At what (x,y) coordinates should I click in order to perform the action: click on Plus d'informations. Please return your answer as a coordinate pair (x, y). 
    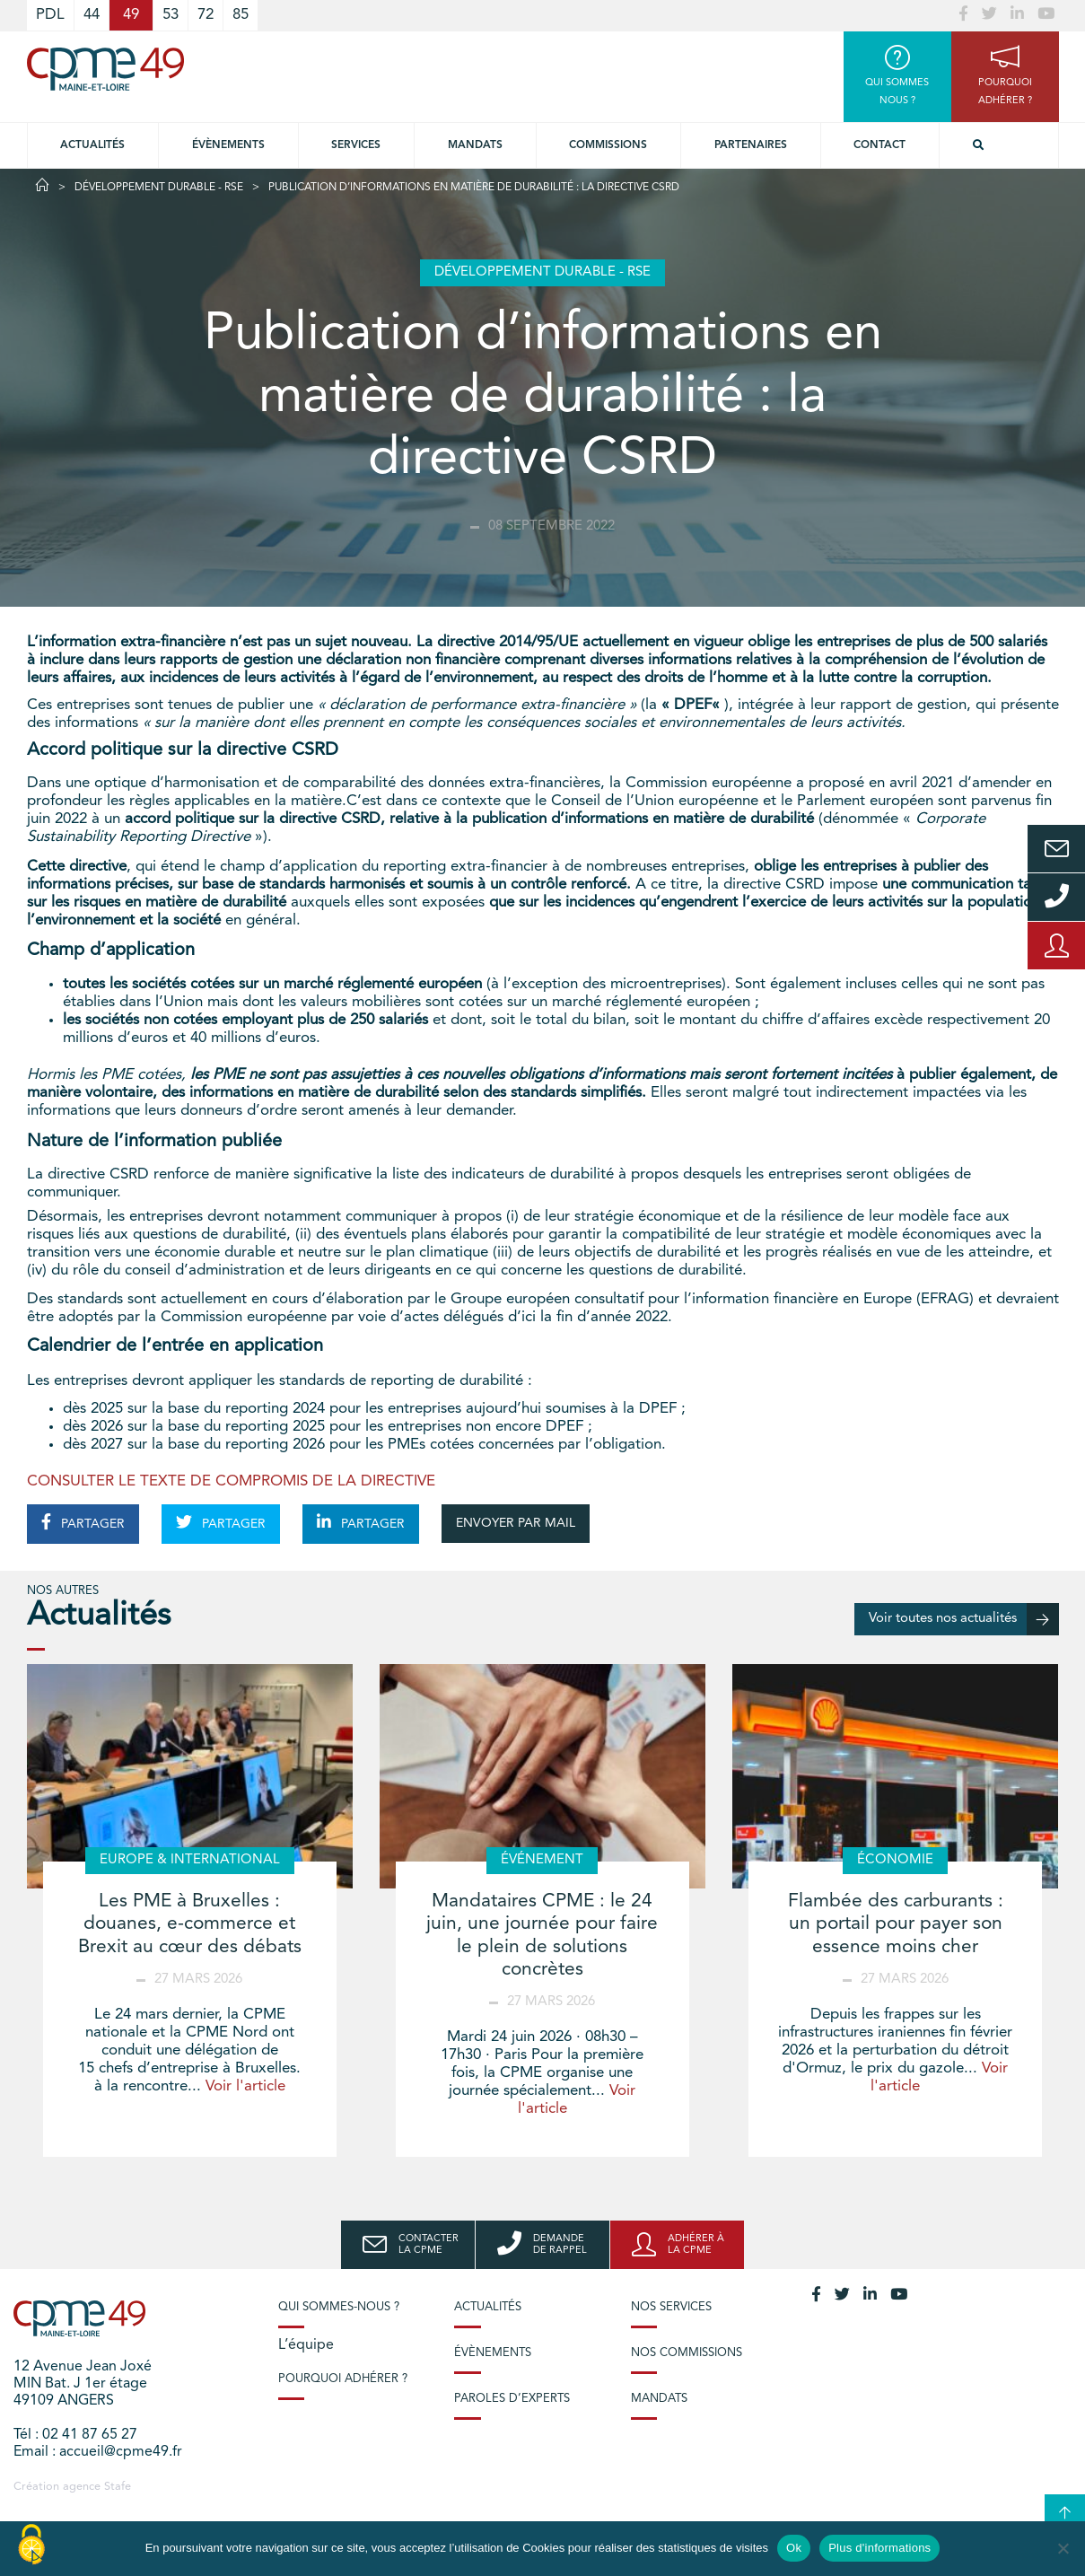
    Looking at the image, I should click on (879, 2547).